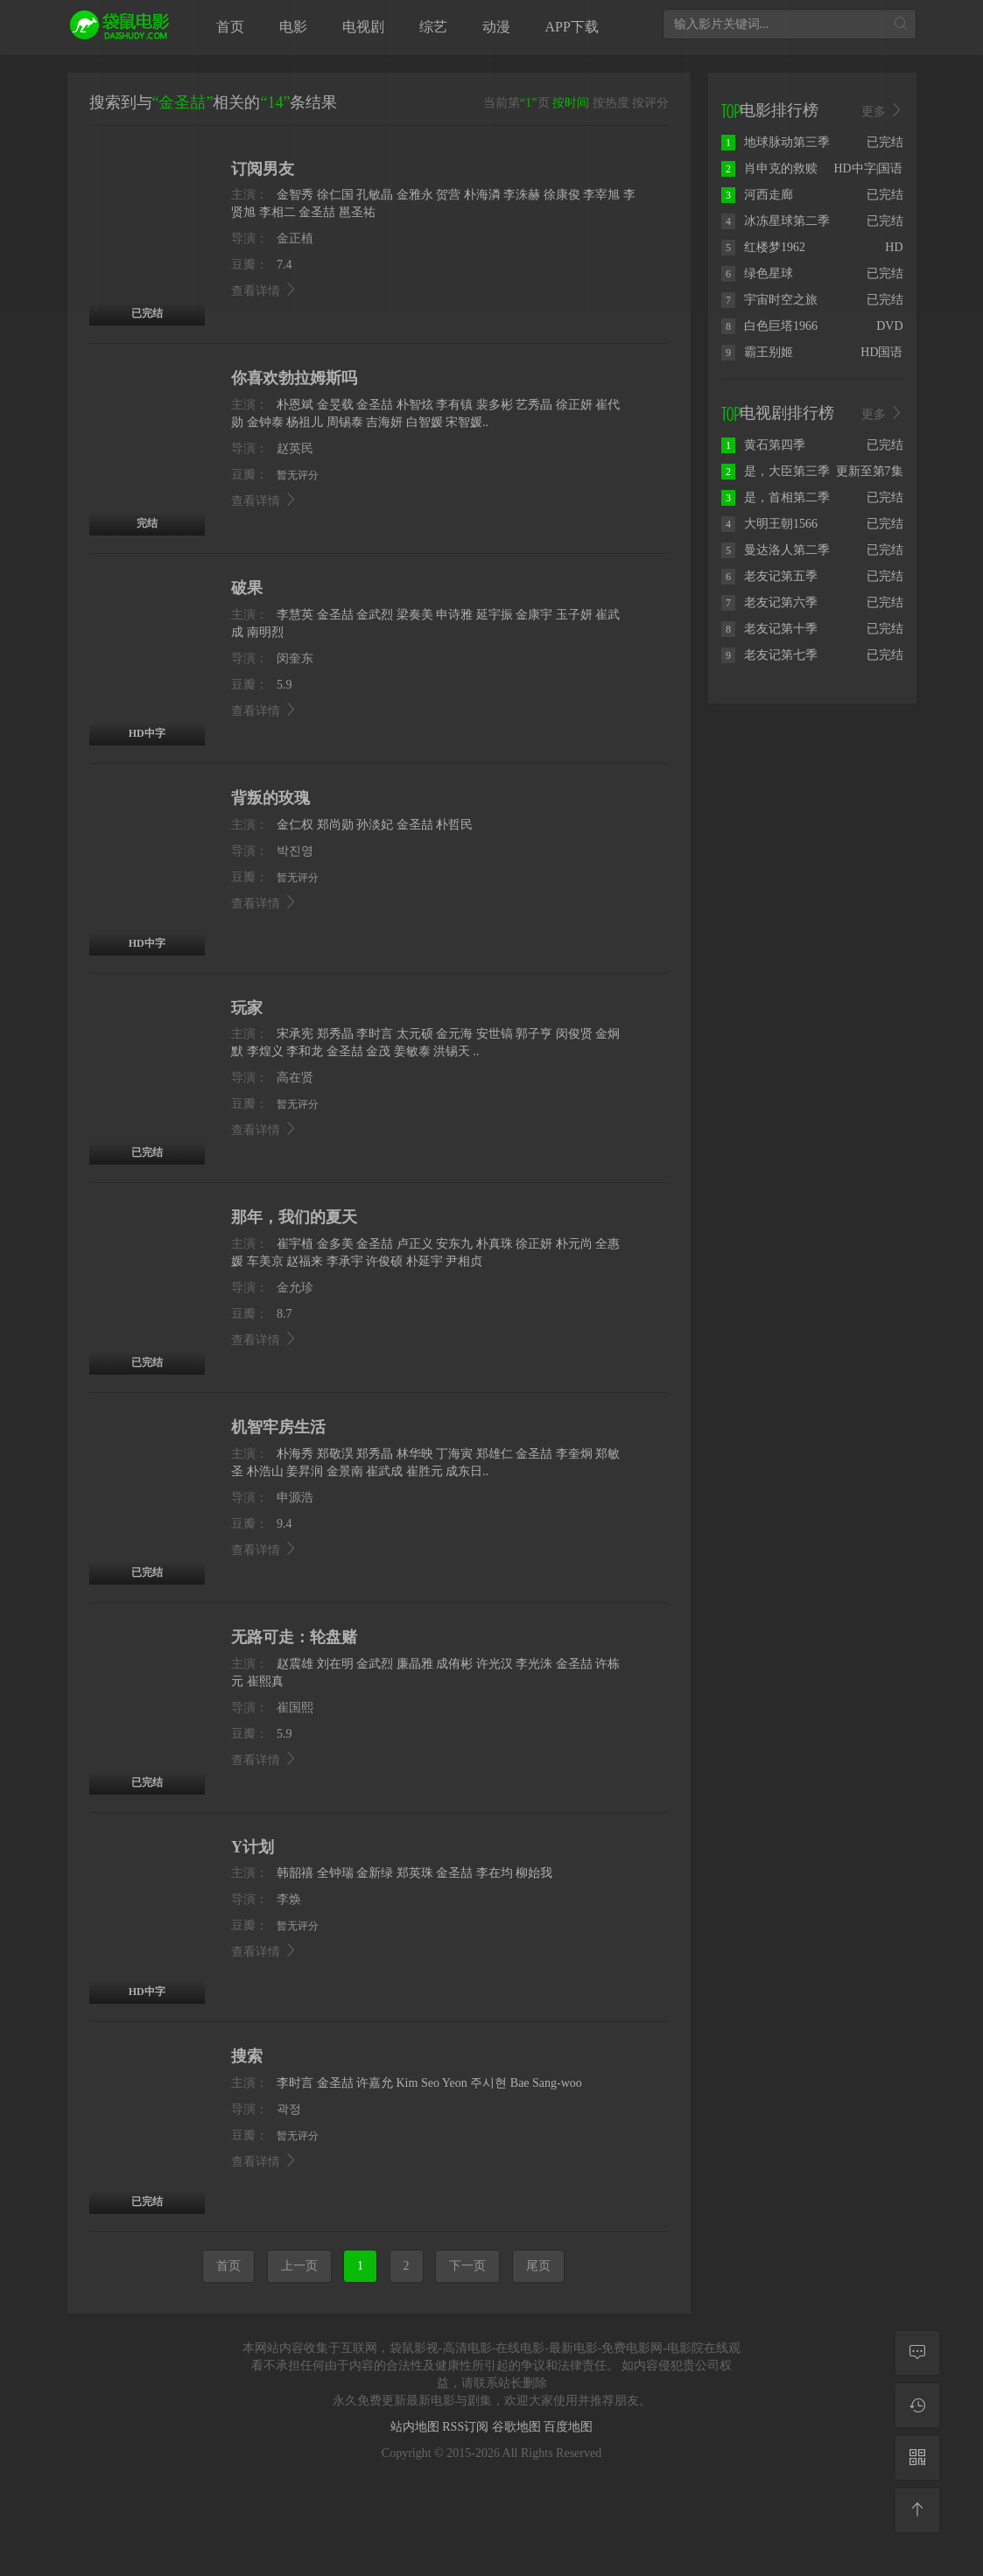 This screenshot has height=2576, width=983. What do you see at coordinates (228, 2265) in the screenshot?
I see `首页` at bounding box center [228, 2265].